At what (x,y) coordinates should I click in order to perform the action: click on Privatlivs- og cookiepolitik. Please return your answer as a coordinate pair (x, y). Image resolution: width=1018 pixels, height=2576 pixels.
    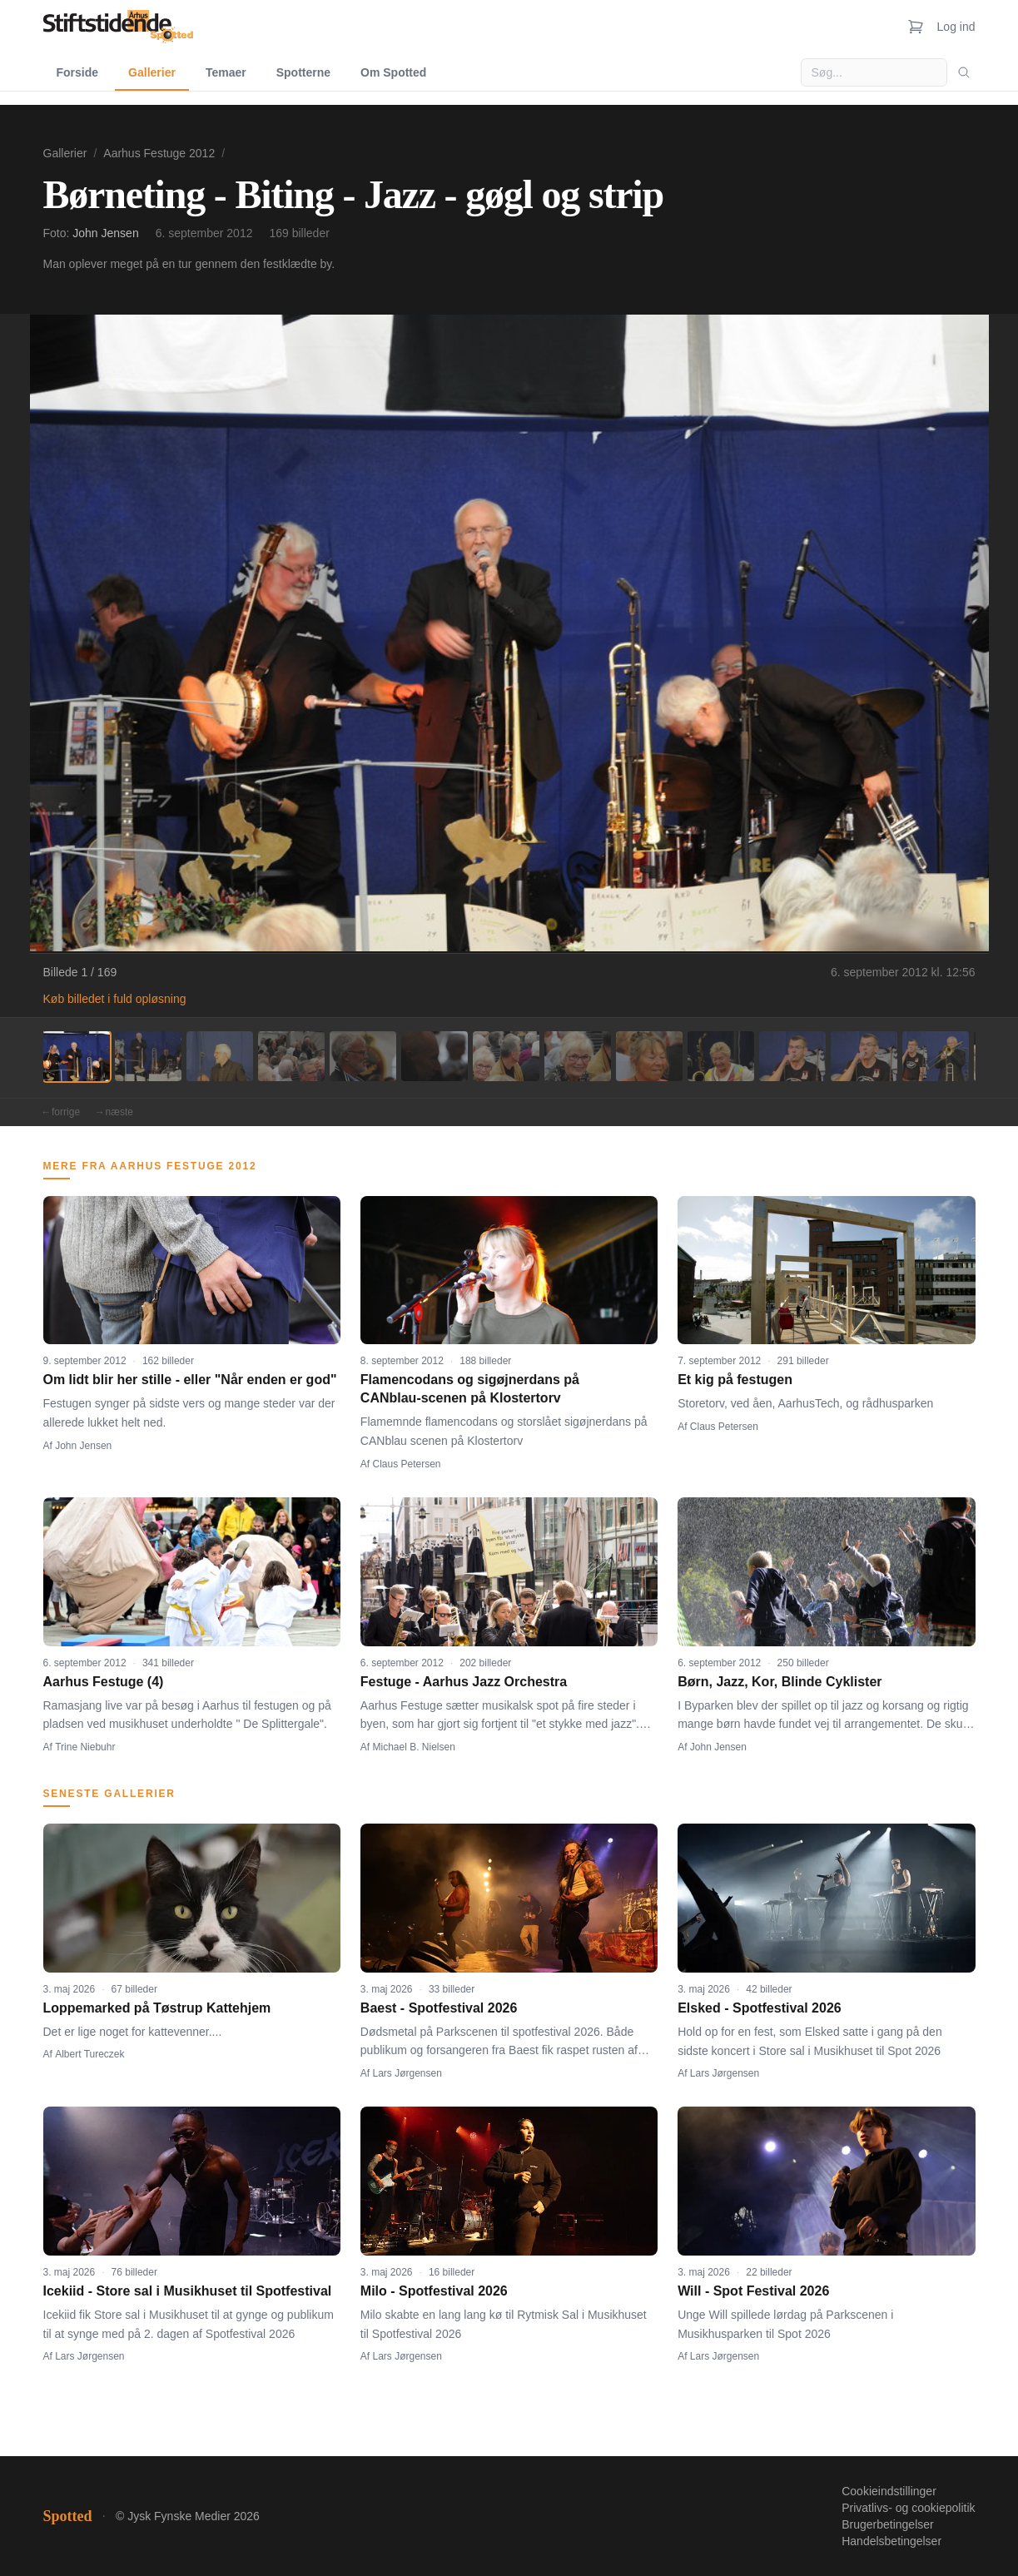
    Looking at the image, I should click on (908, 2507).